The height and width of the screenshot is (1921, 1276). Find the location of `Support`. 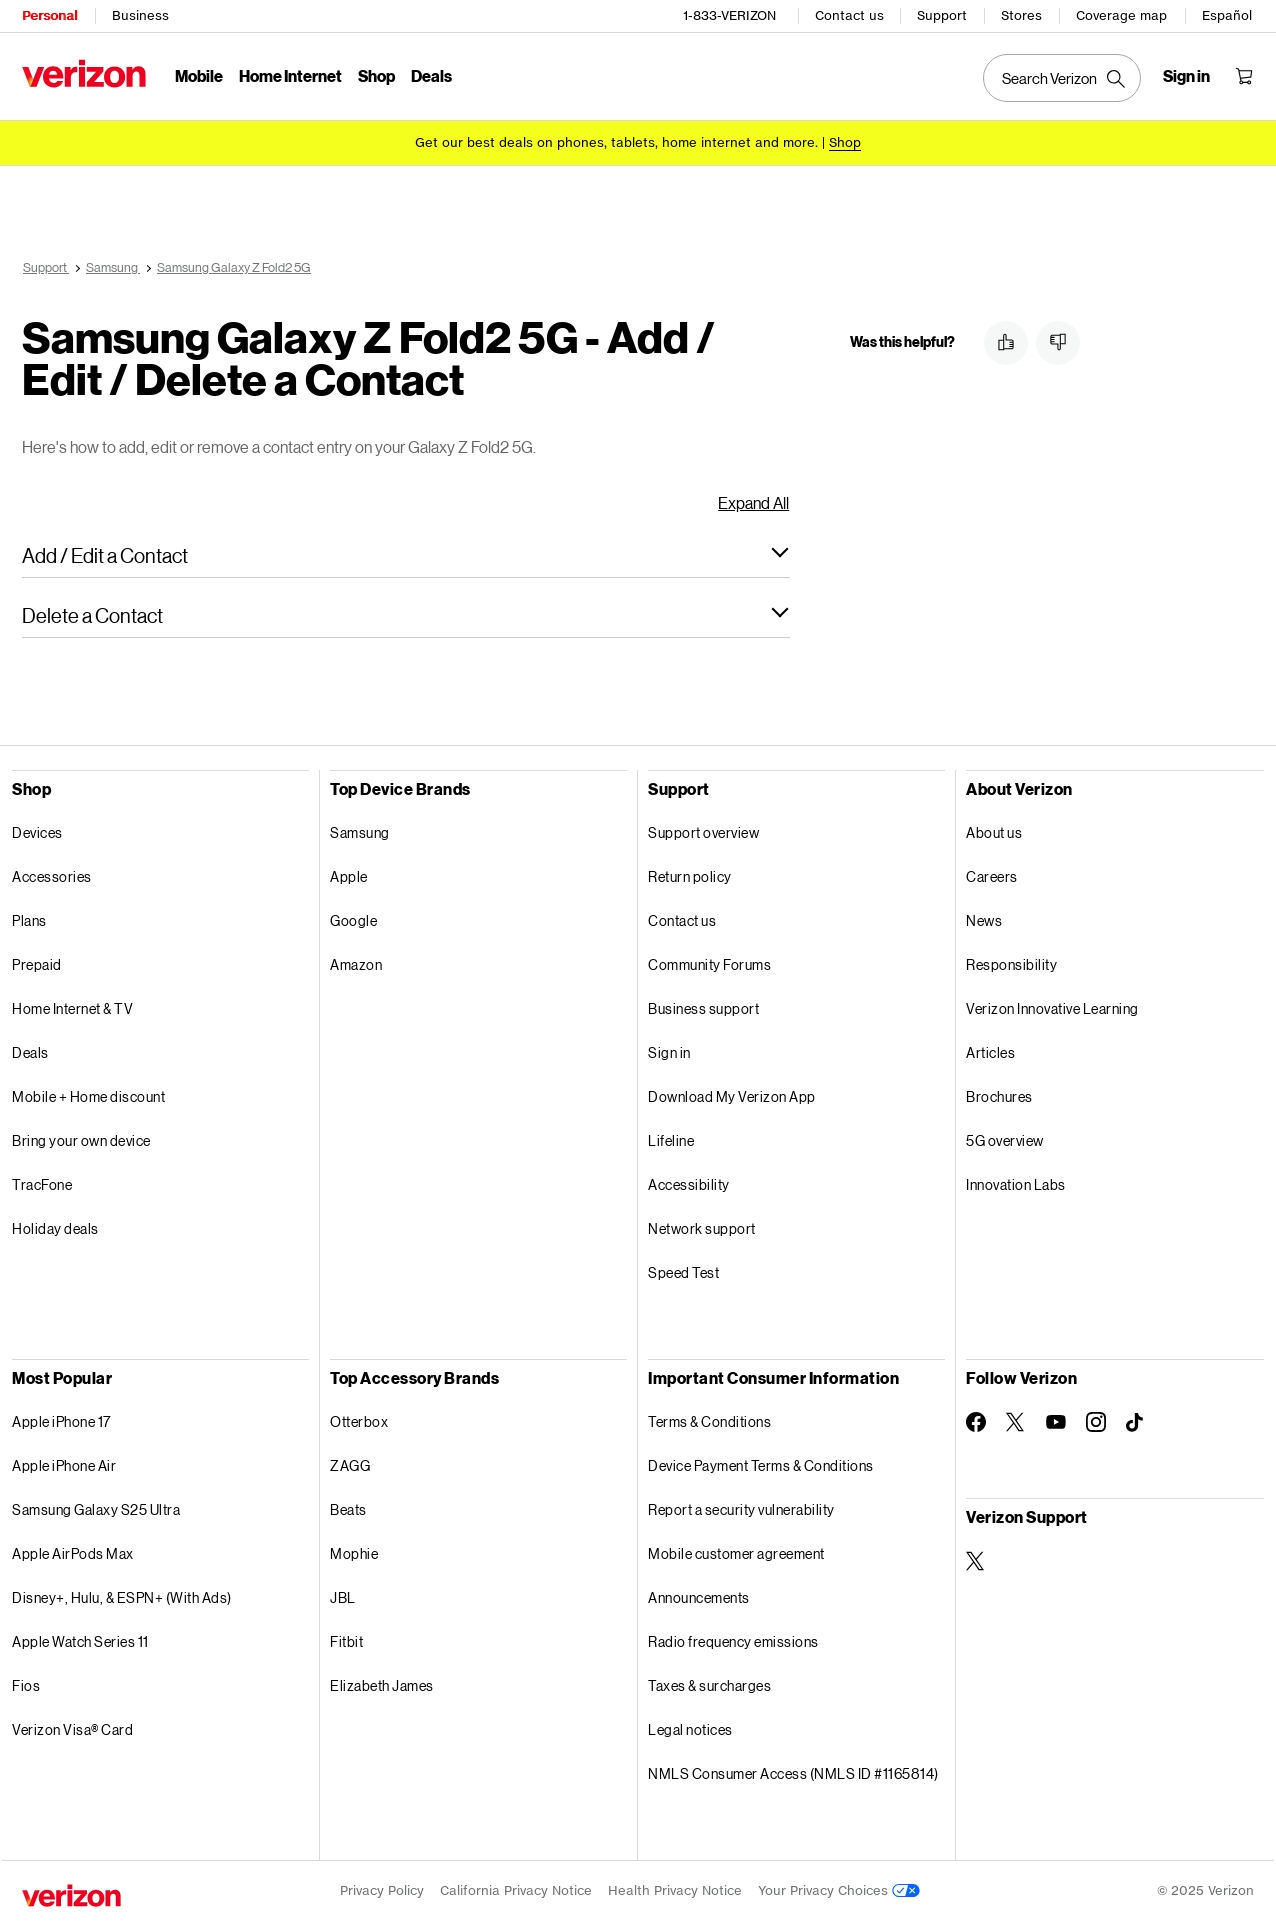

Support is located at coordinates (942, 15).